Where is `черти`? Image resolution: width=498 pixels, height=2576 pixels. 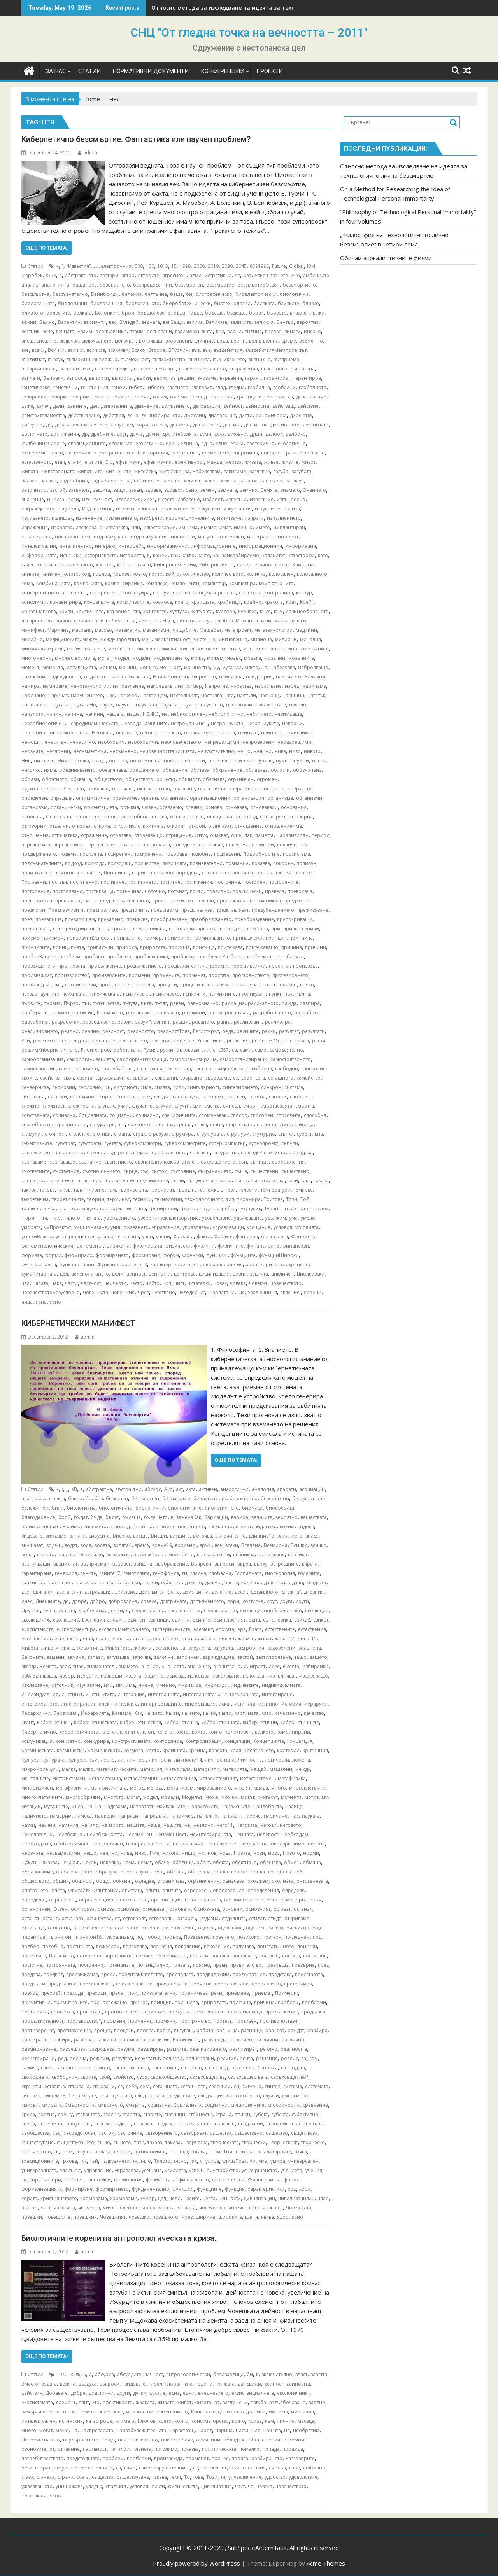 черти is located at coordinates (119, 1283).